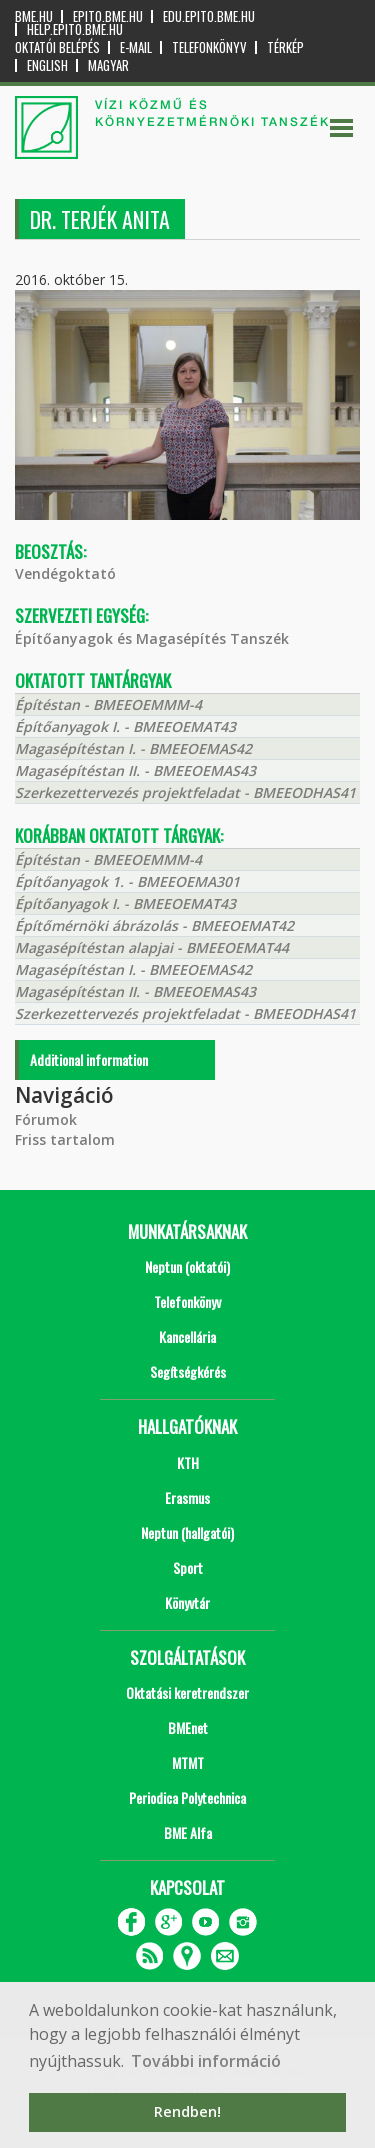 This screenshot has height=2148, width=375. Describe the element at coordinates (152, 947) in the screenshot. I see `Magasépítéstan alapjai - BMEEOEMAT44` at that location.